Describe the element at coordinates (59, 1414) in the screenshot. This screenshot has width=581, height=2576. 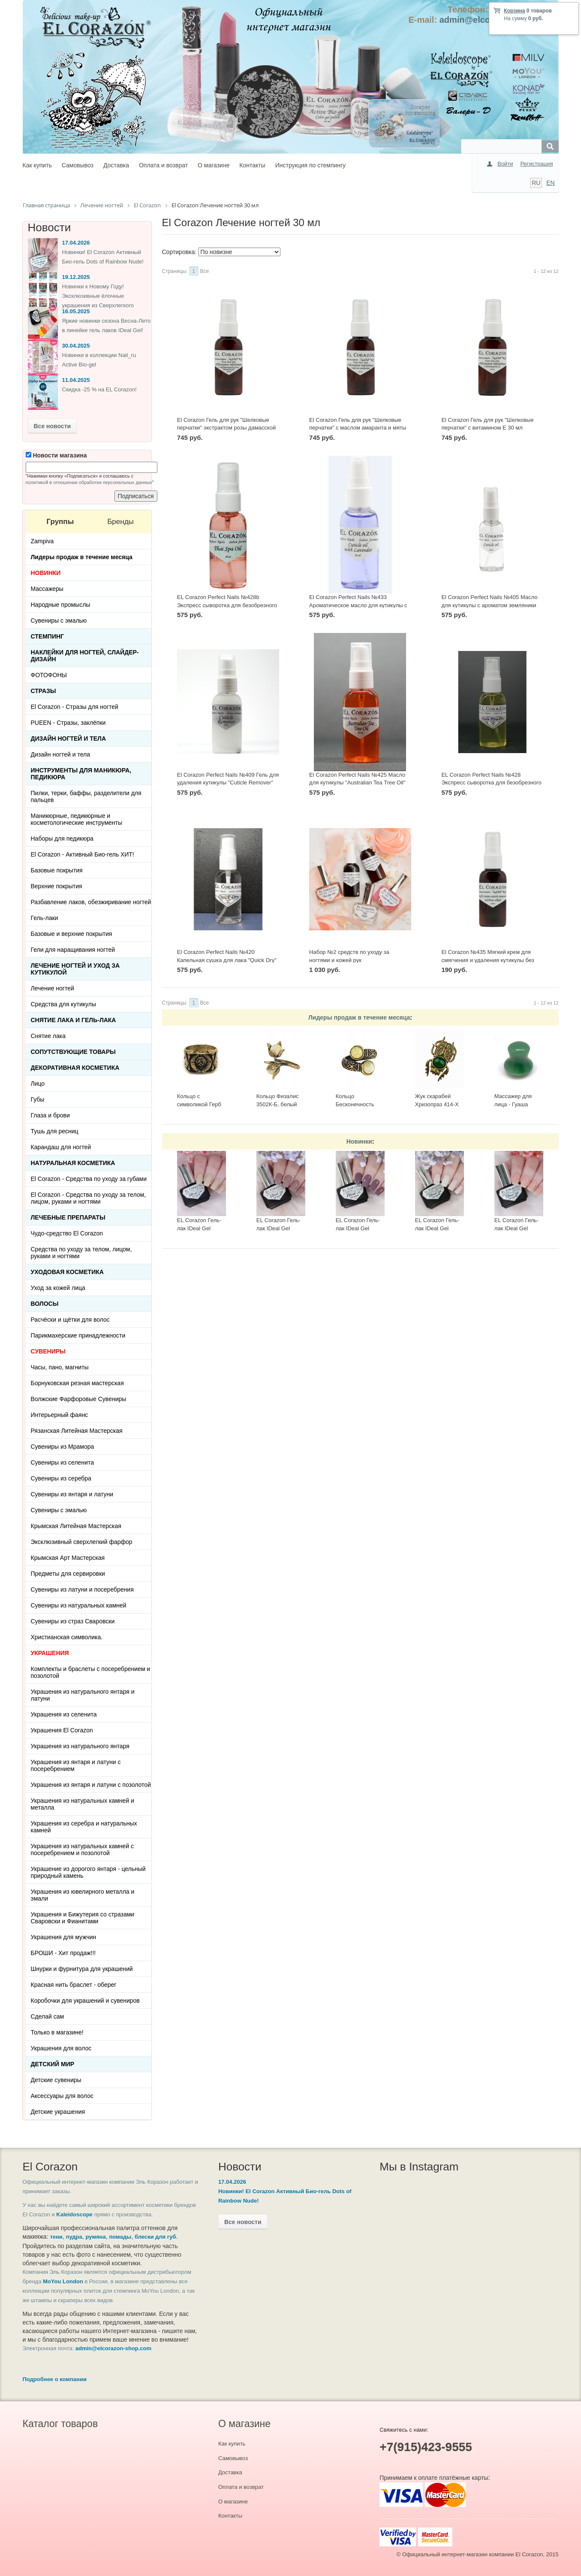
I see `Интерьерный фаянс` at that location.